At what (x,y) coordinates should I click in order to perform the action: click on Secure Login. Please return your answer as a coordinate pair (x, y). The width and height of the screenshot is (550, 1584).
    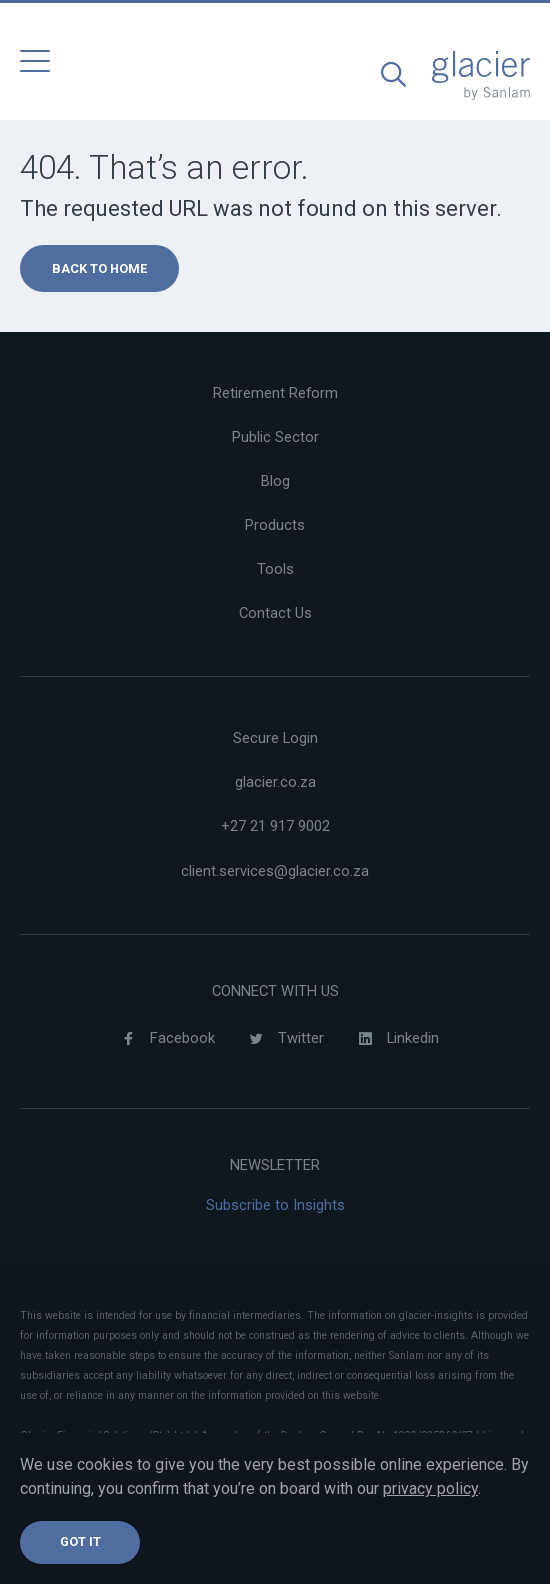
    Looking at the image, I should click on (275, 738).